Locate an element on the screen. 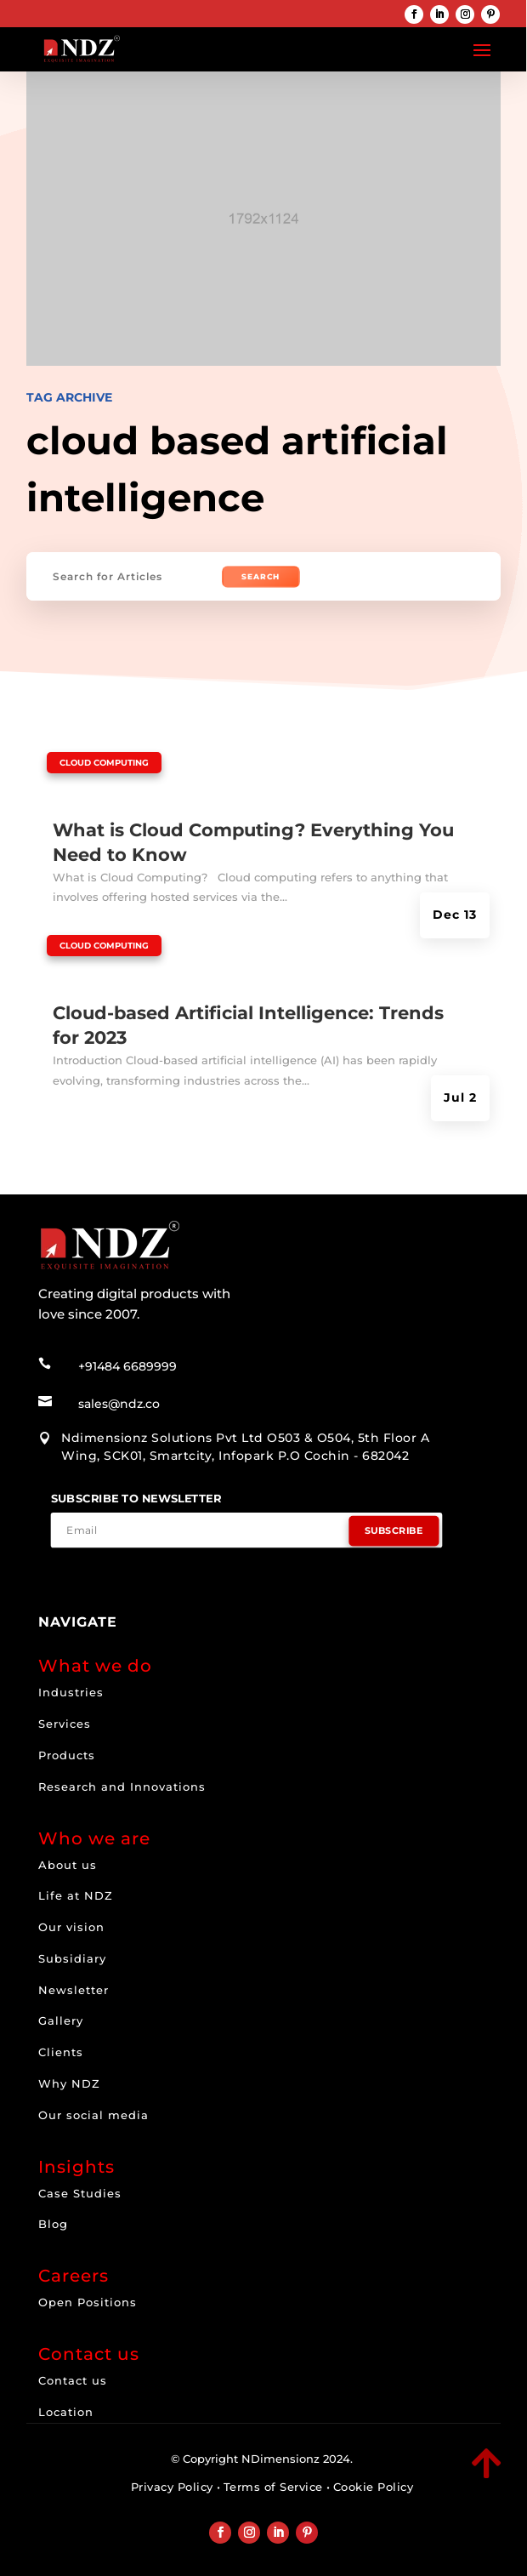 Image resolution: width=527 pixels, height=2576 pixels. Cookie Policy is located at coordinates (373, 2486).